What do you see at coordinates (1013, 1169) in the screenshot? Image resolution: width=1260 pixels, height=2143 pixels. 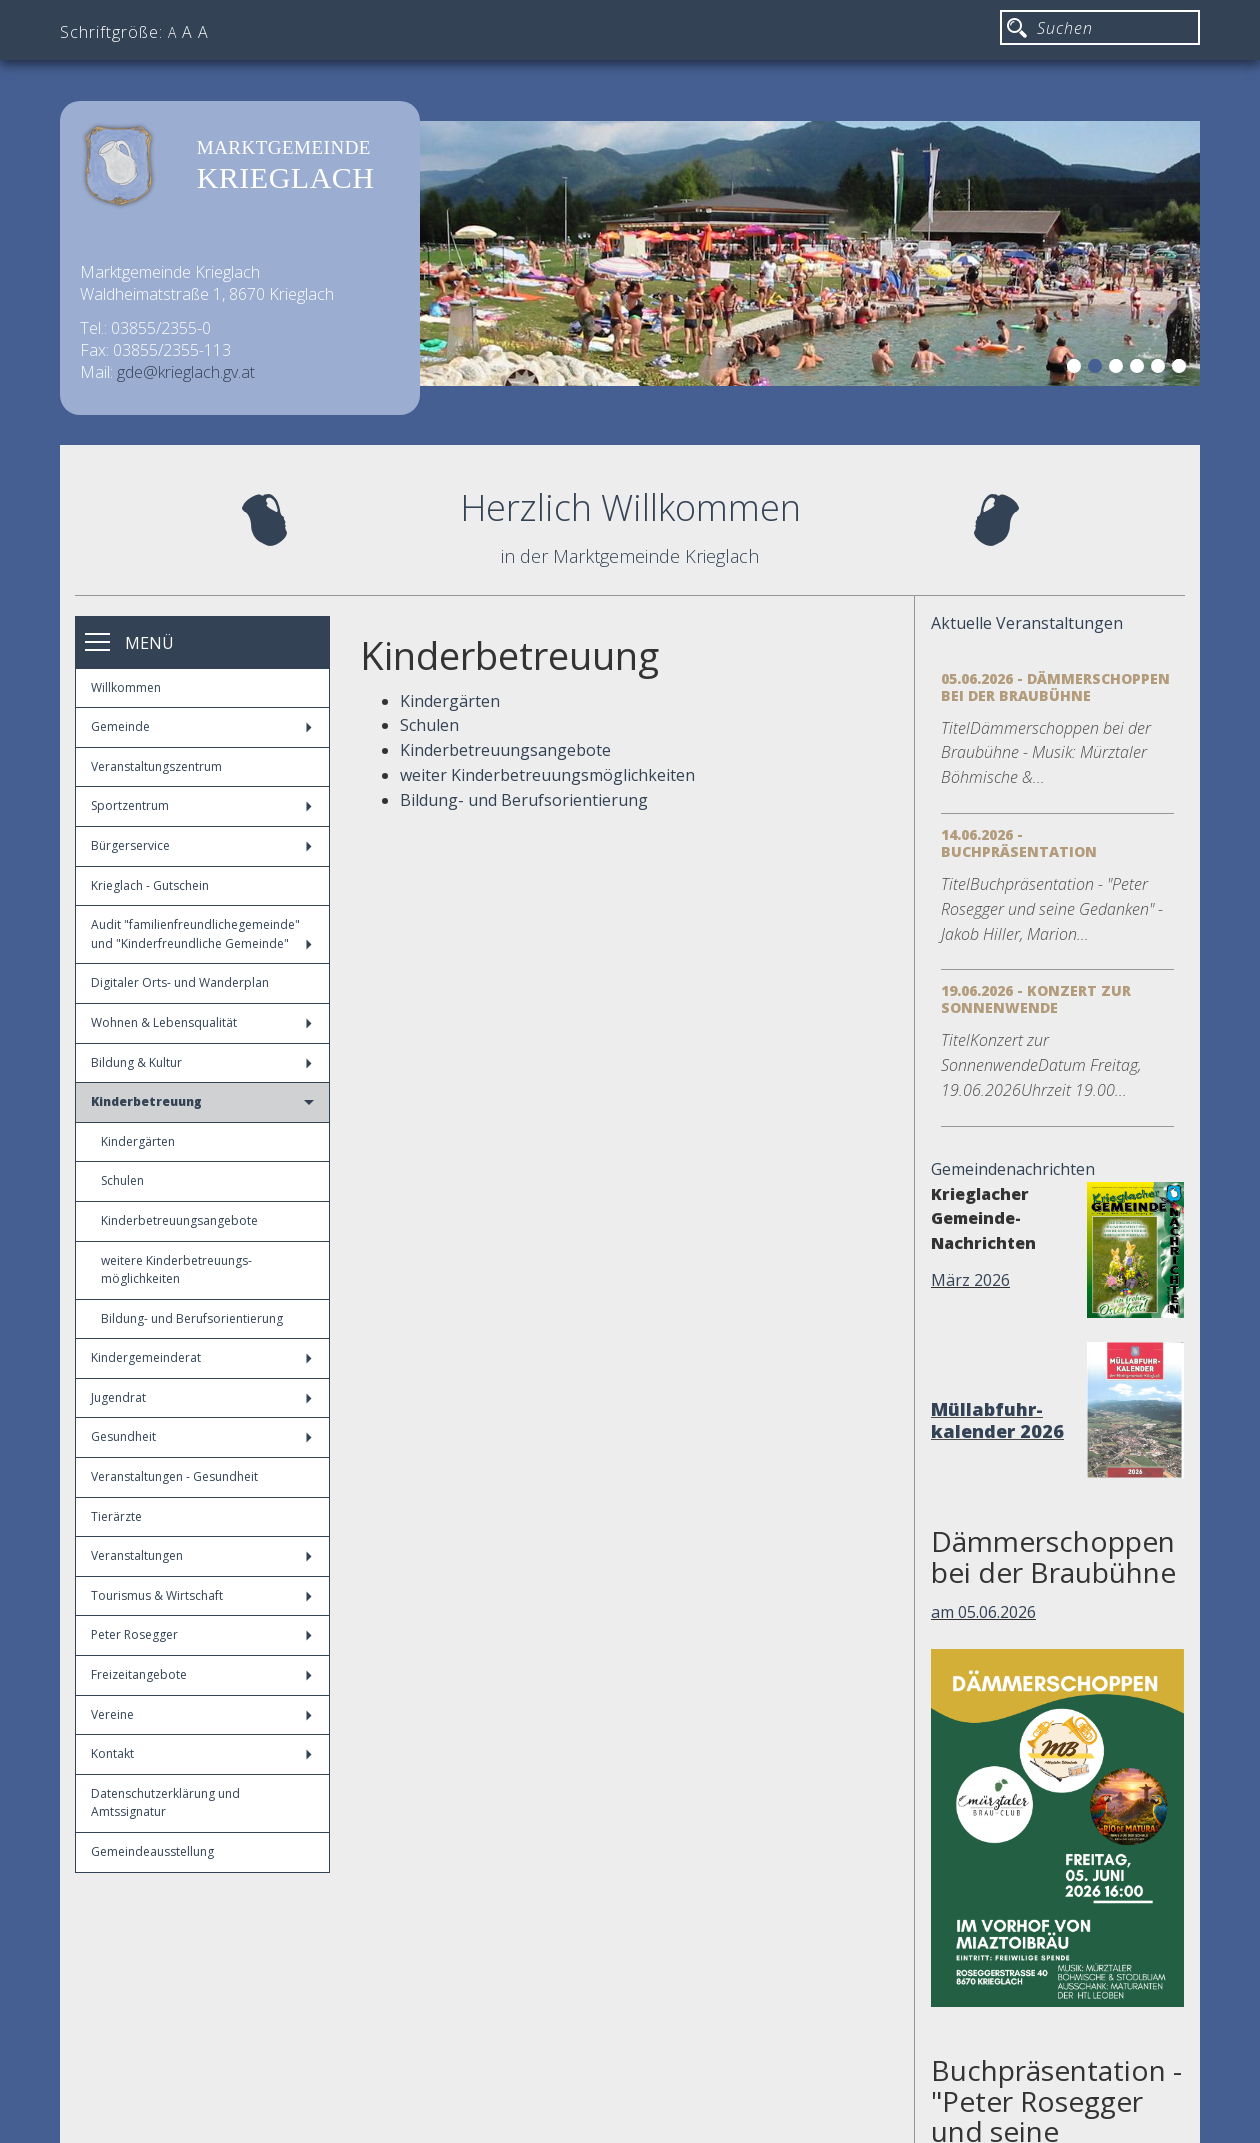 I see `Gemeindenachrichten` at bounding box center [1013, 1169].